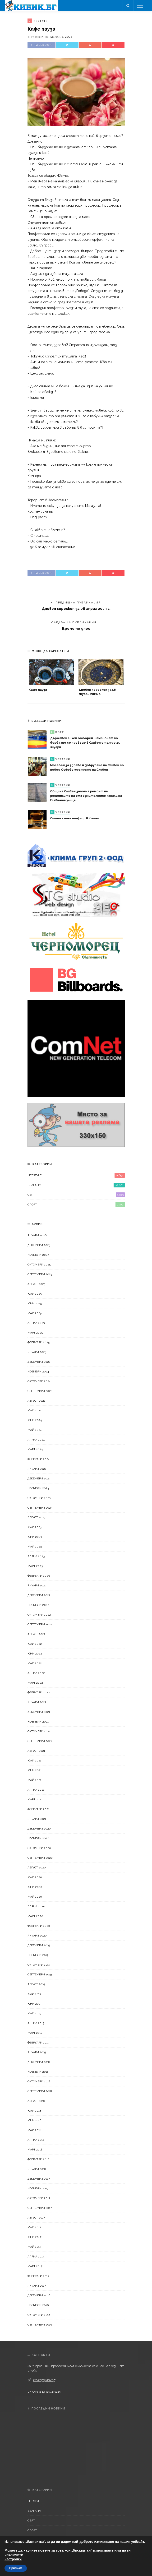  Describe the element at coordinates (34, 2120) in the screenshot. I see `юни 2018` at that location.